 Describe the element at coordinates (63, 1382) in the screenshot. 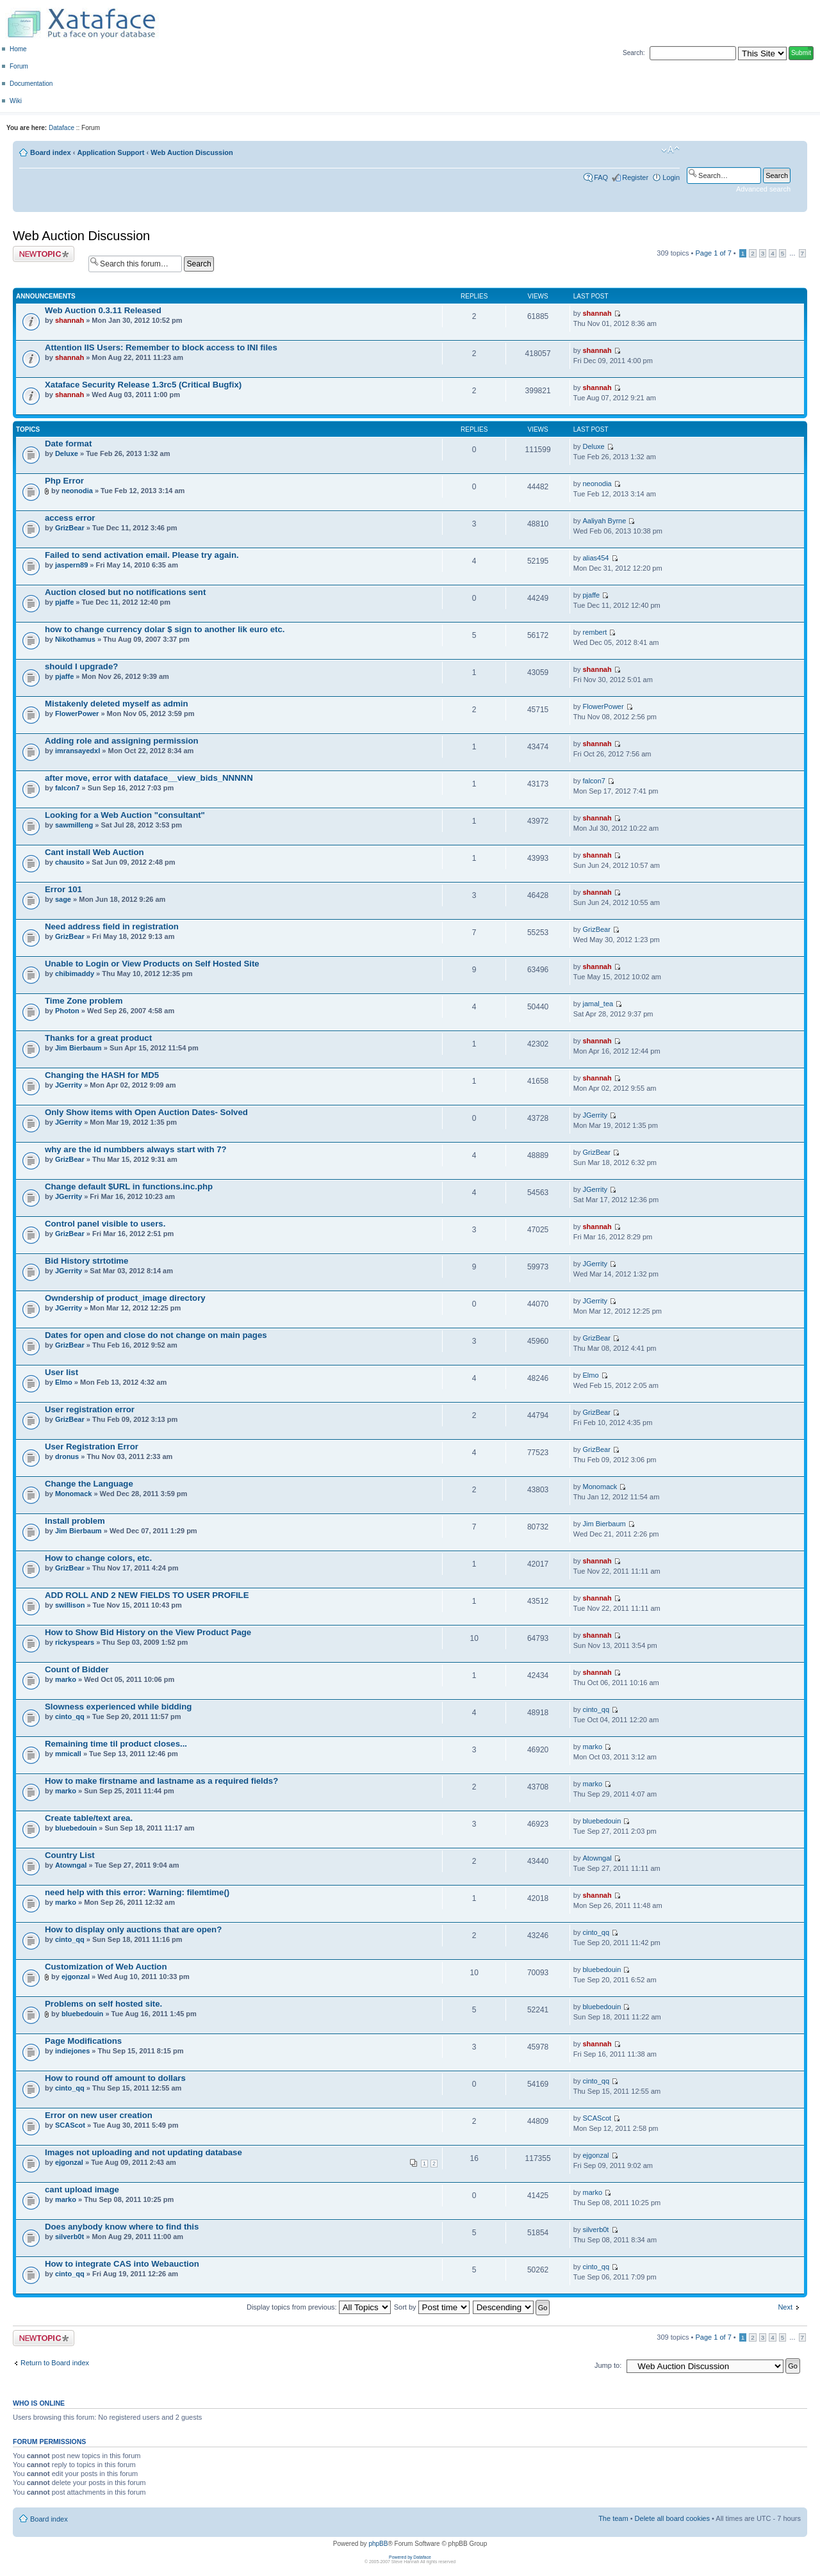

I see `Elmo` at that location.